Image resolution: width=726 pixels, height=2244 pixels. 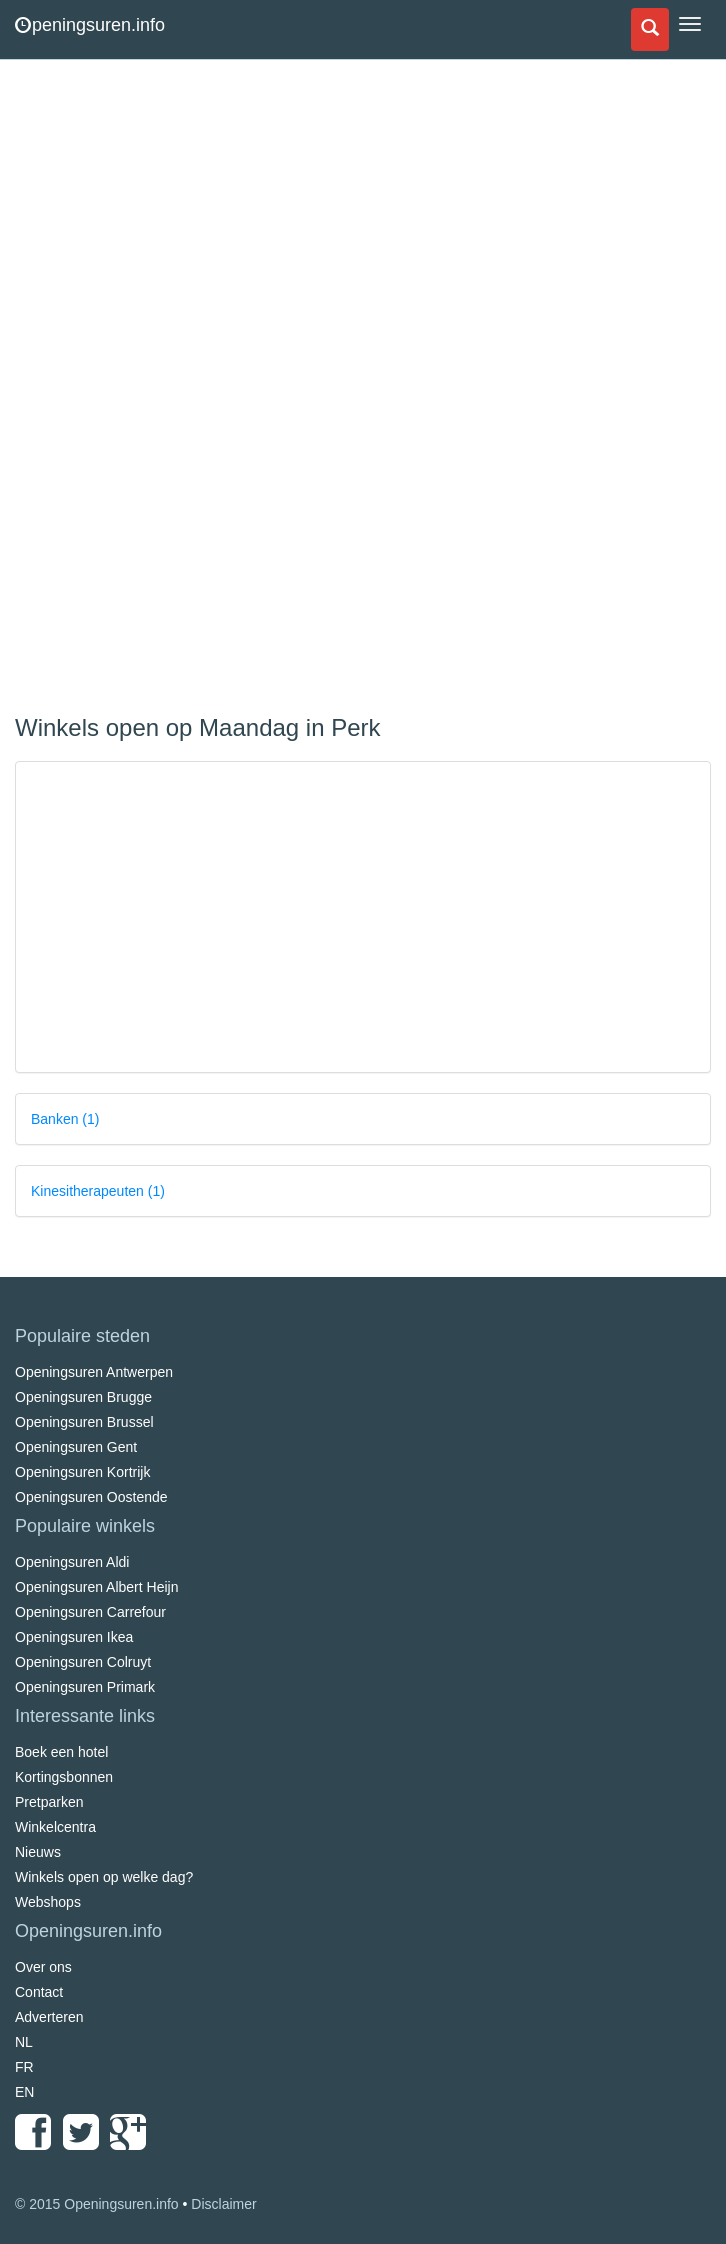 What do you see at coordinates (165, 390) in the screenshot?
I see `[Advertisement]` at bounding box center [165, 390].